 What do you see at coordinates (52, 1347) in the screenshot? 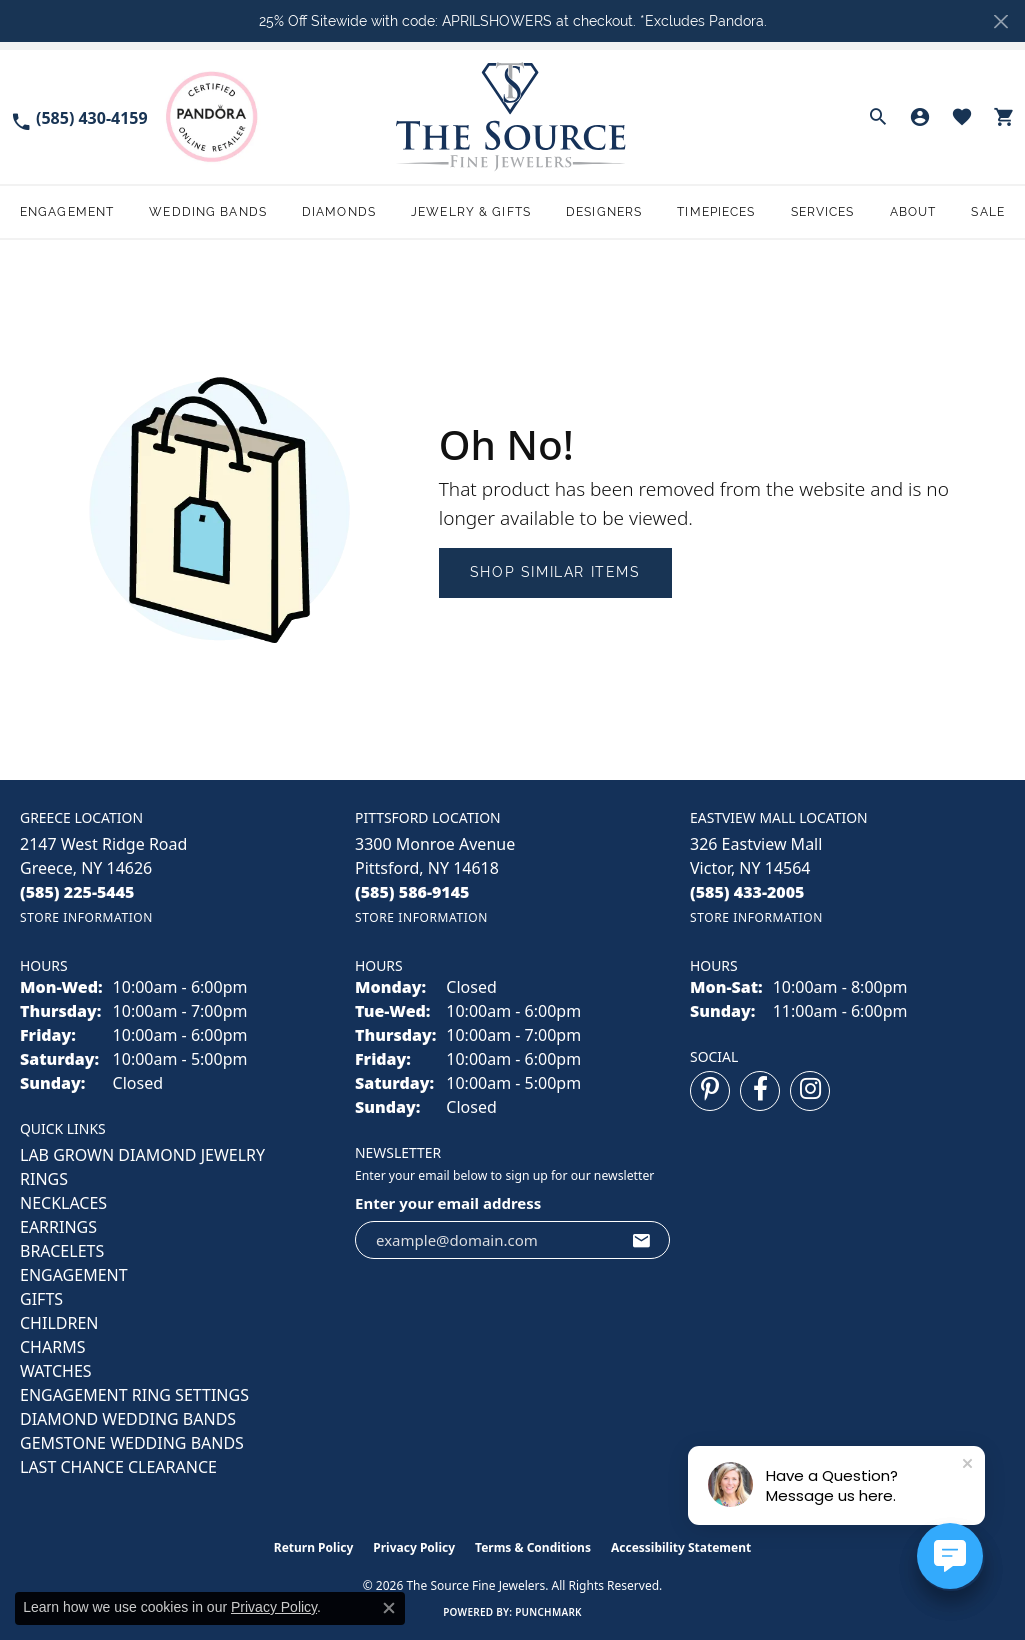
I see `CHARMS [menuitem]` at bounding box center [52, 1347].